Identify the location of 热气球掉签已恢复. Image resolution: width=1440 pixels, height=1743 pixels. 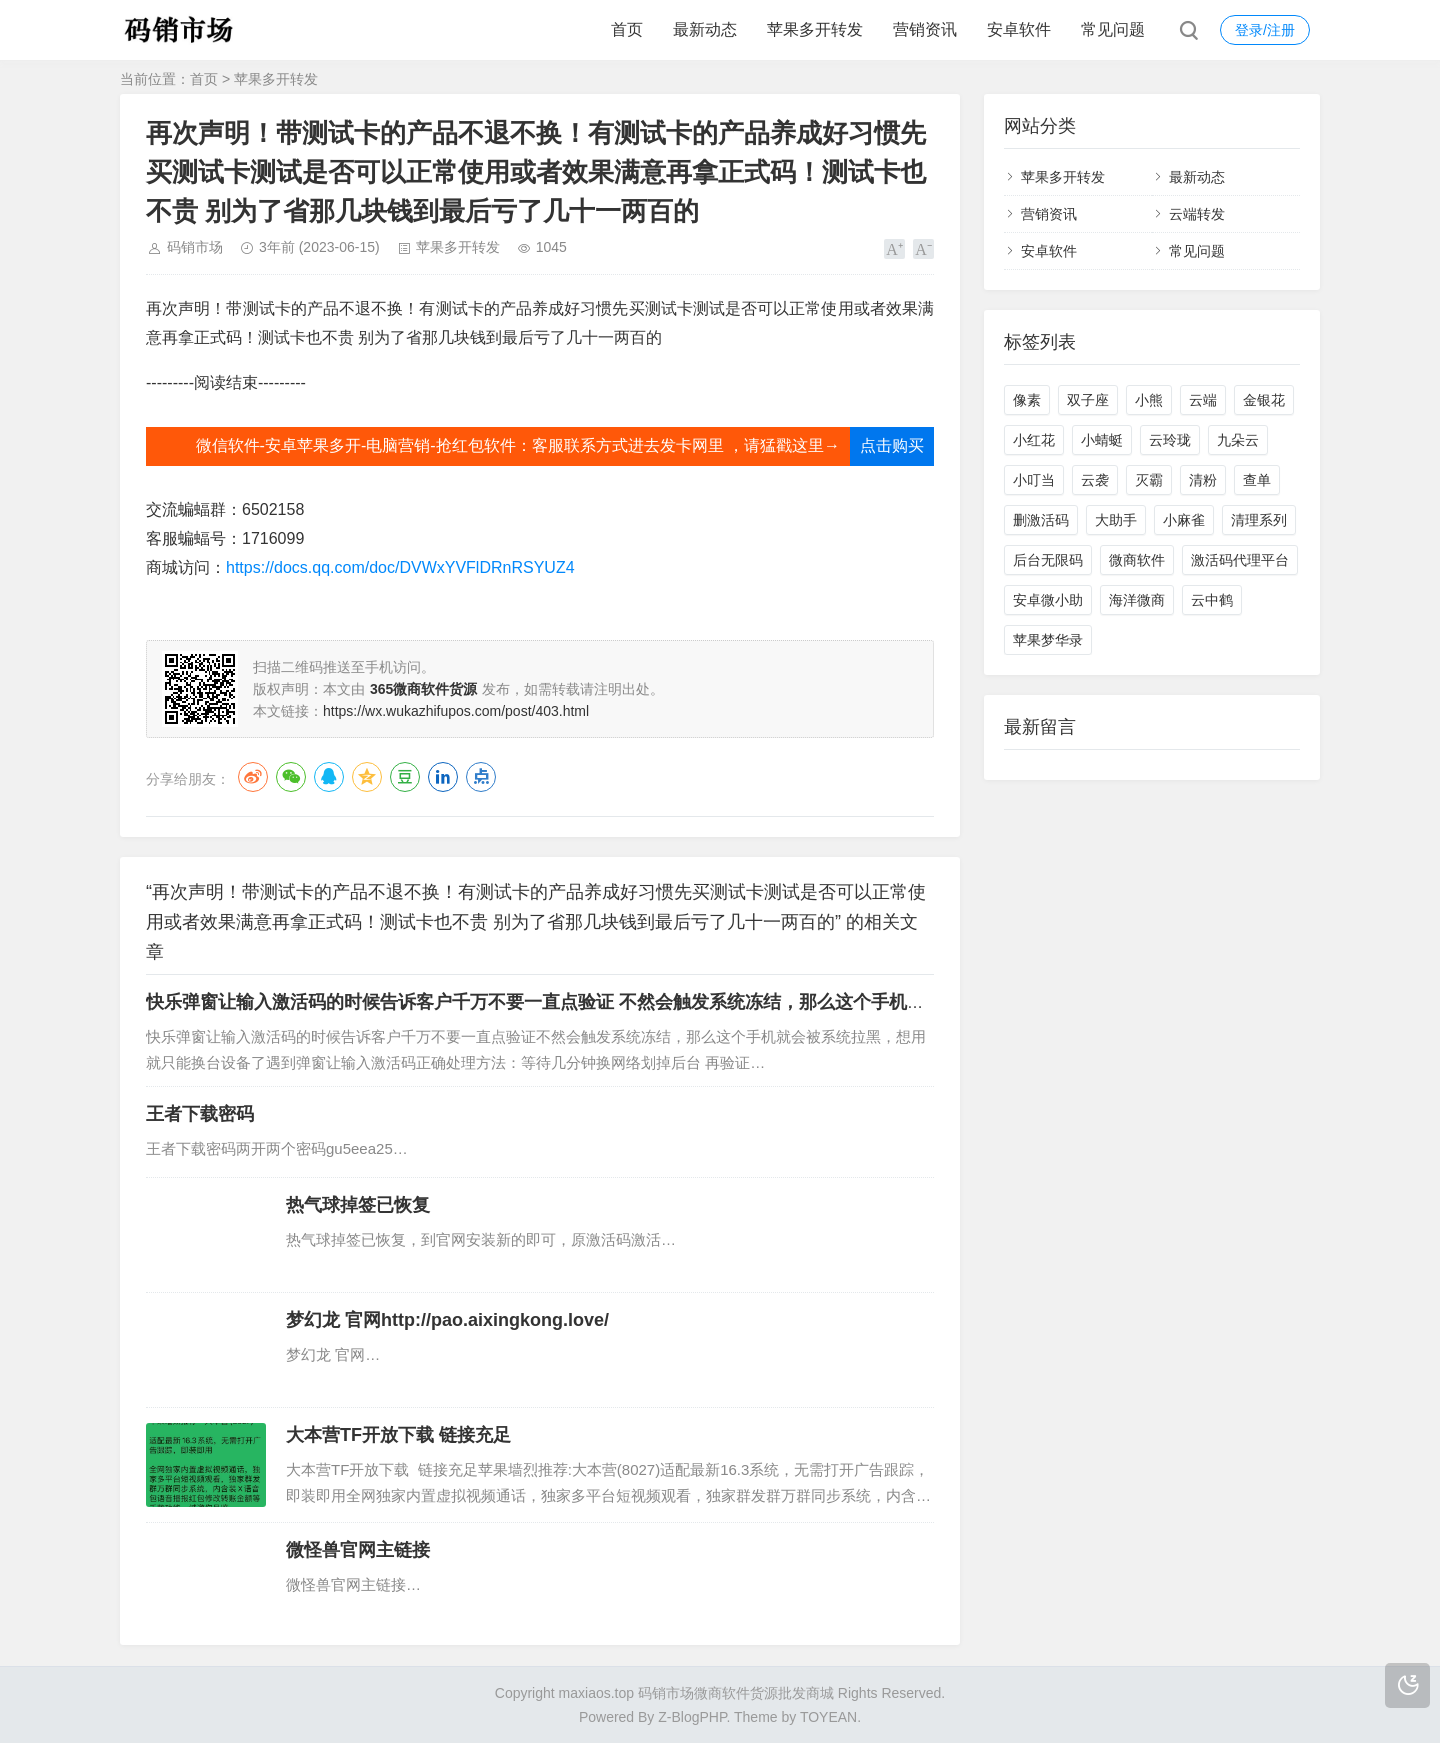
(358, 1205).